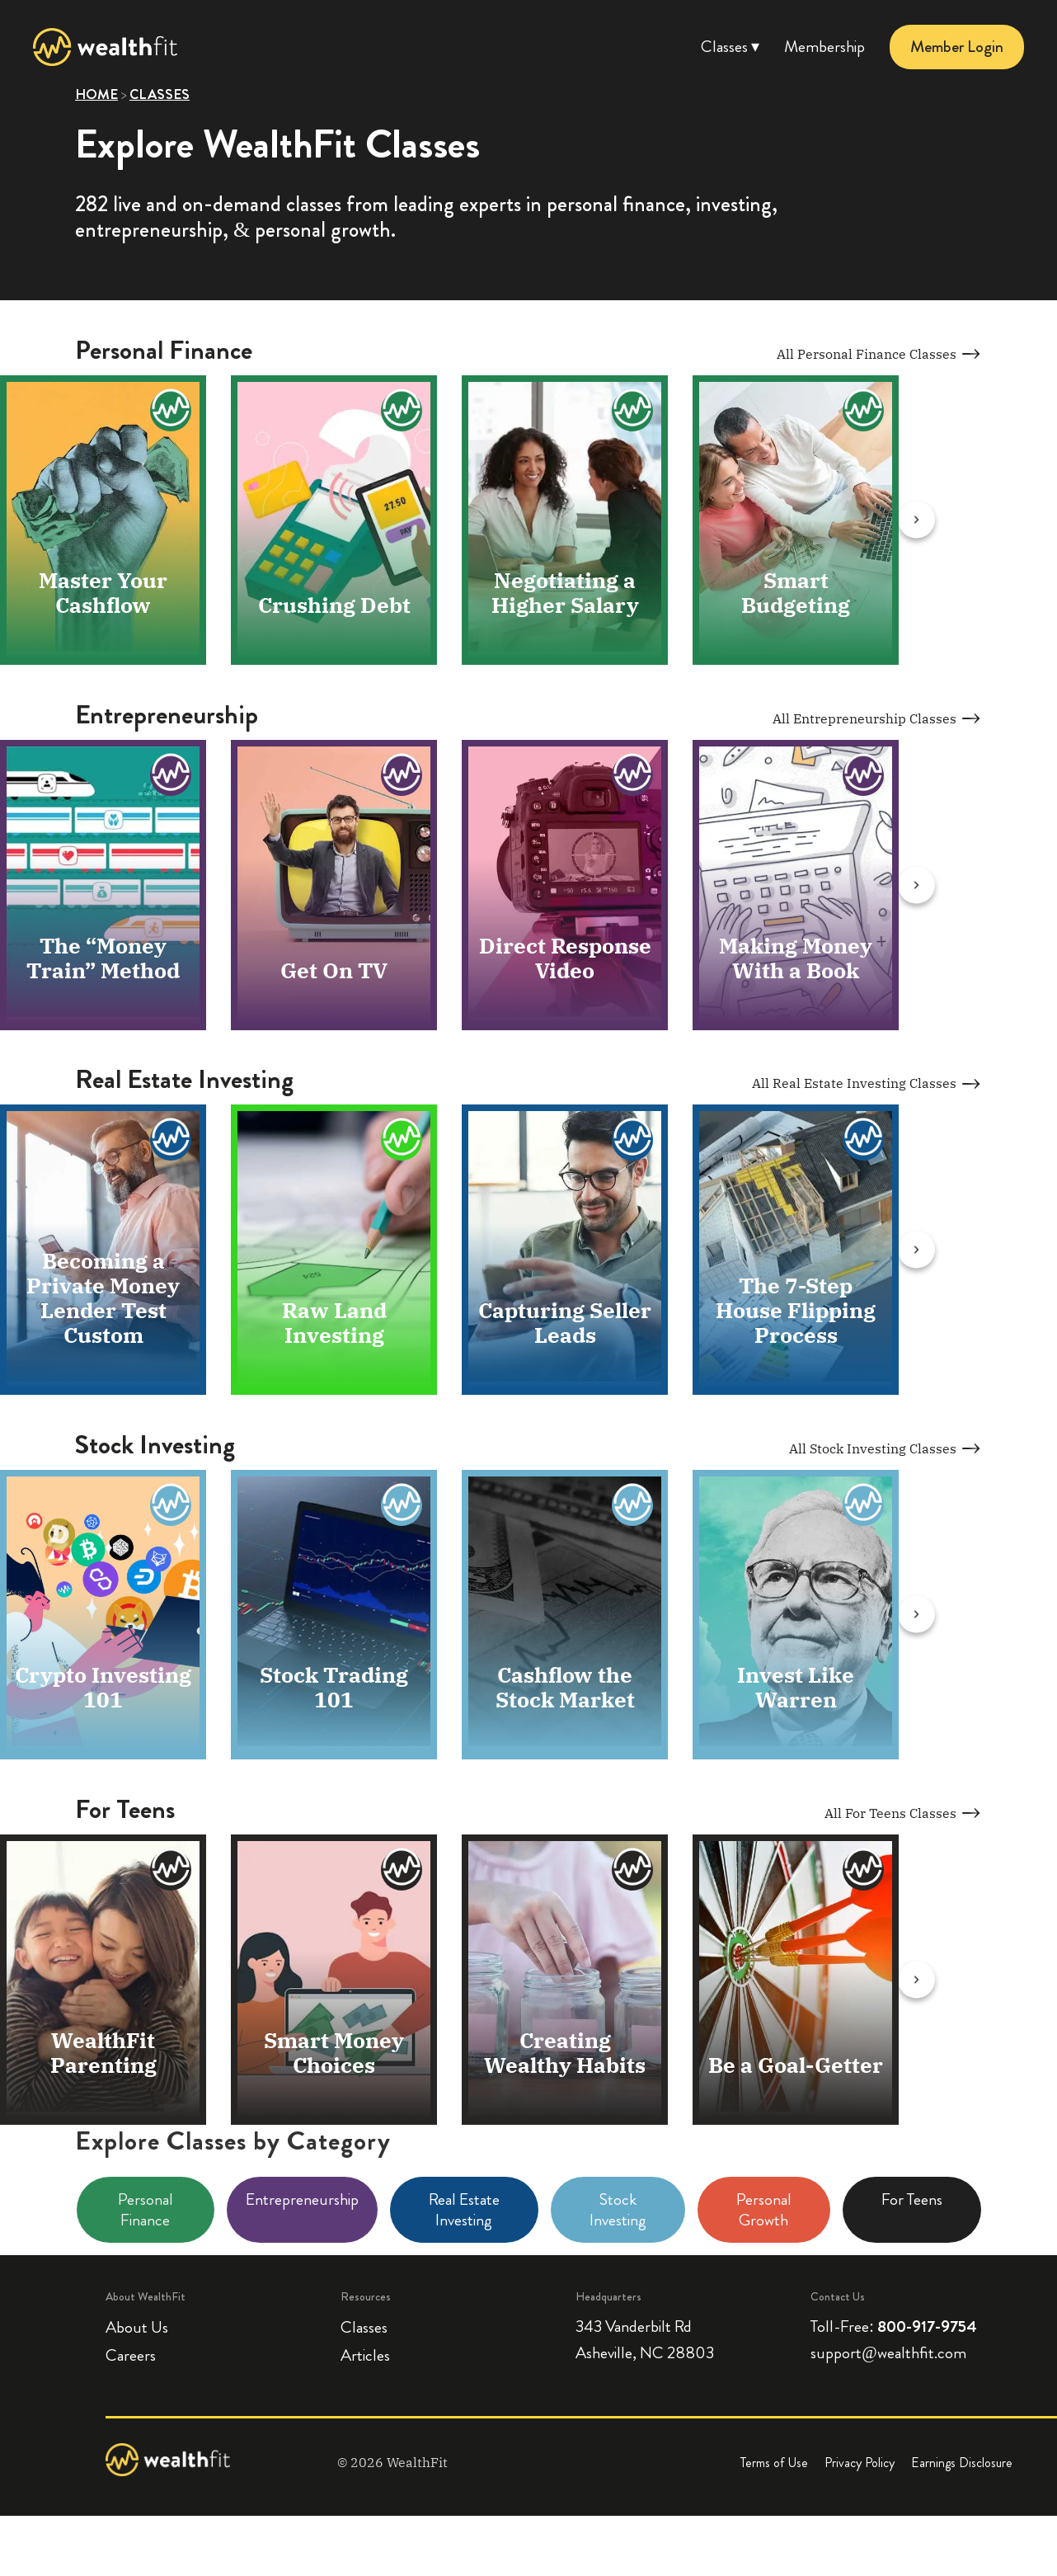  What do you see at coordinates (879, 354) in the screenshot?
I see `All Personal Finance Classes` at bounding box center [879, 354].